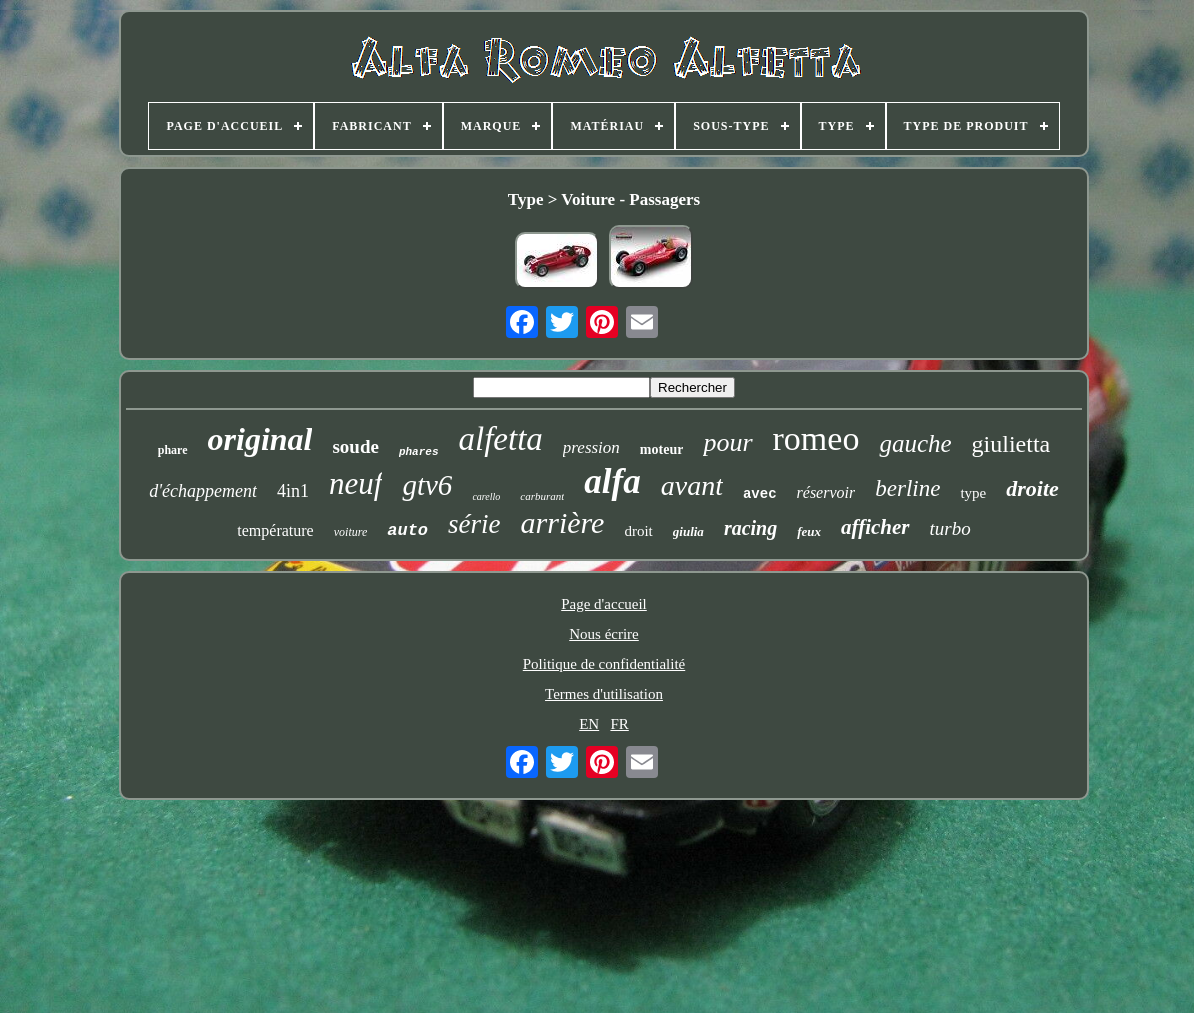 The width and height of the screenshot is (1194, 1013). I want to click on romeo, so click(816, 438).